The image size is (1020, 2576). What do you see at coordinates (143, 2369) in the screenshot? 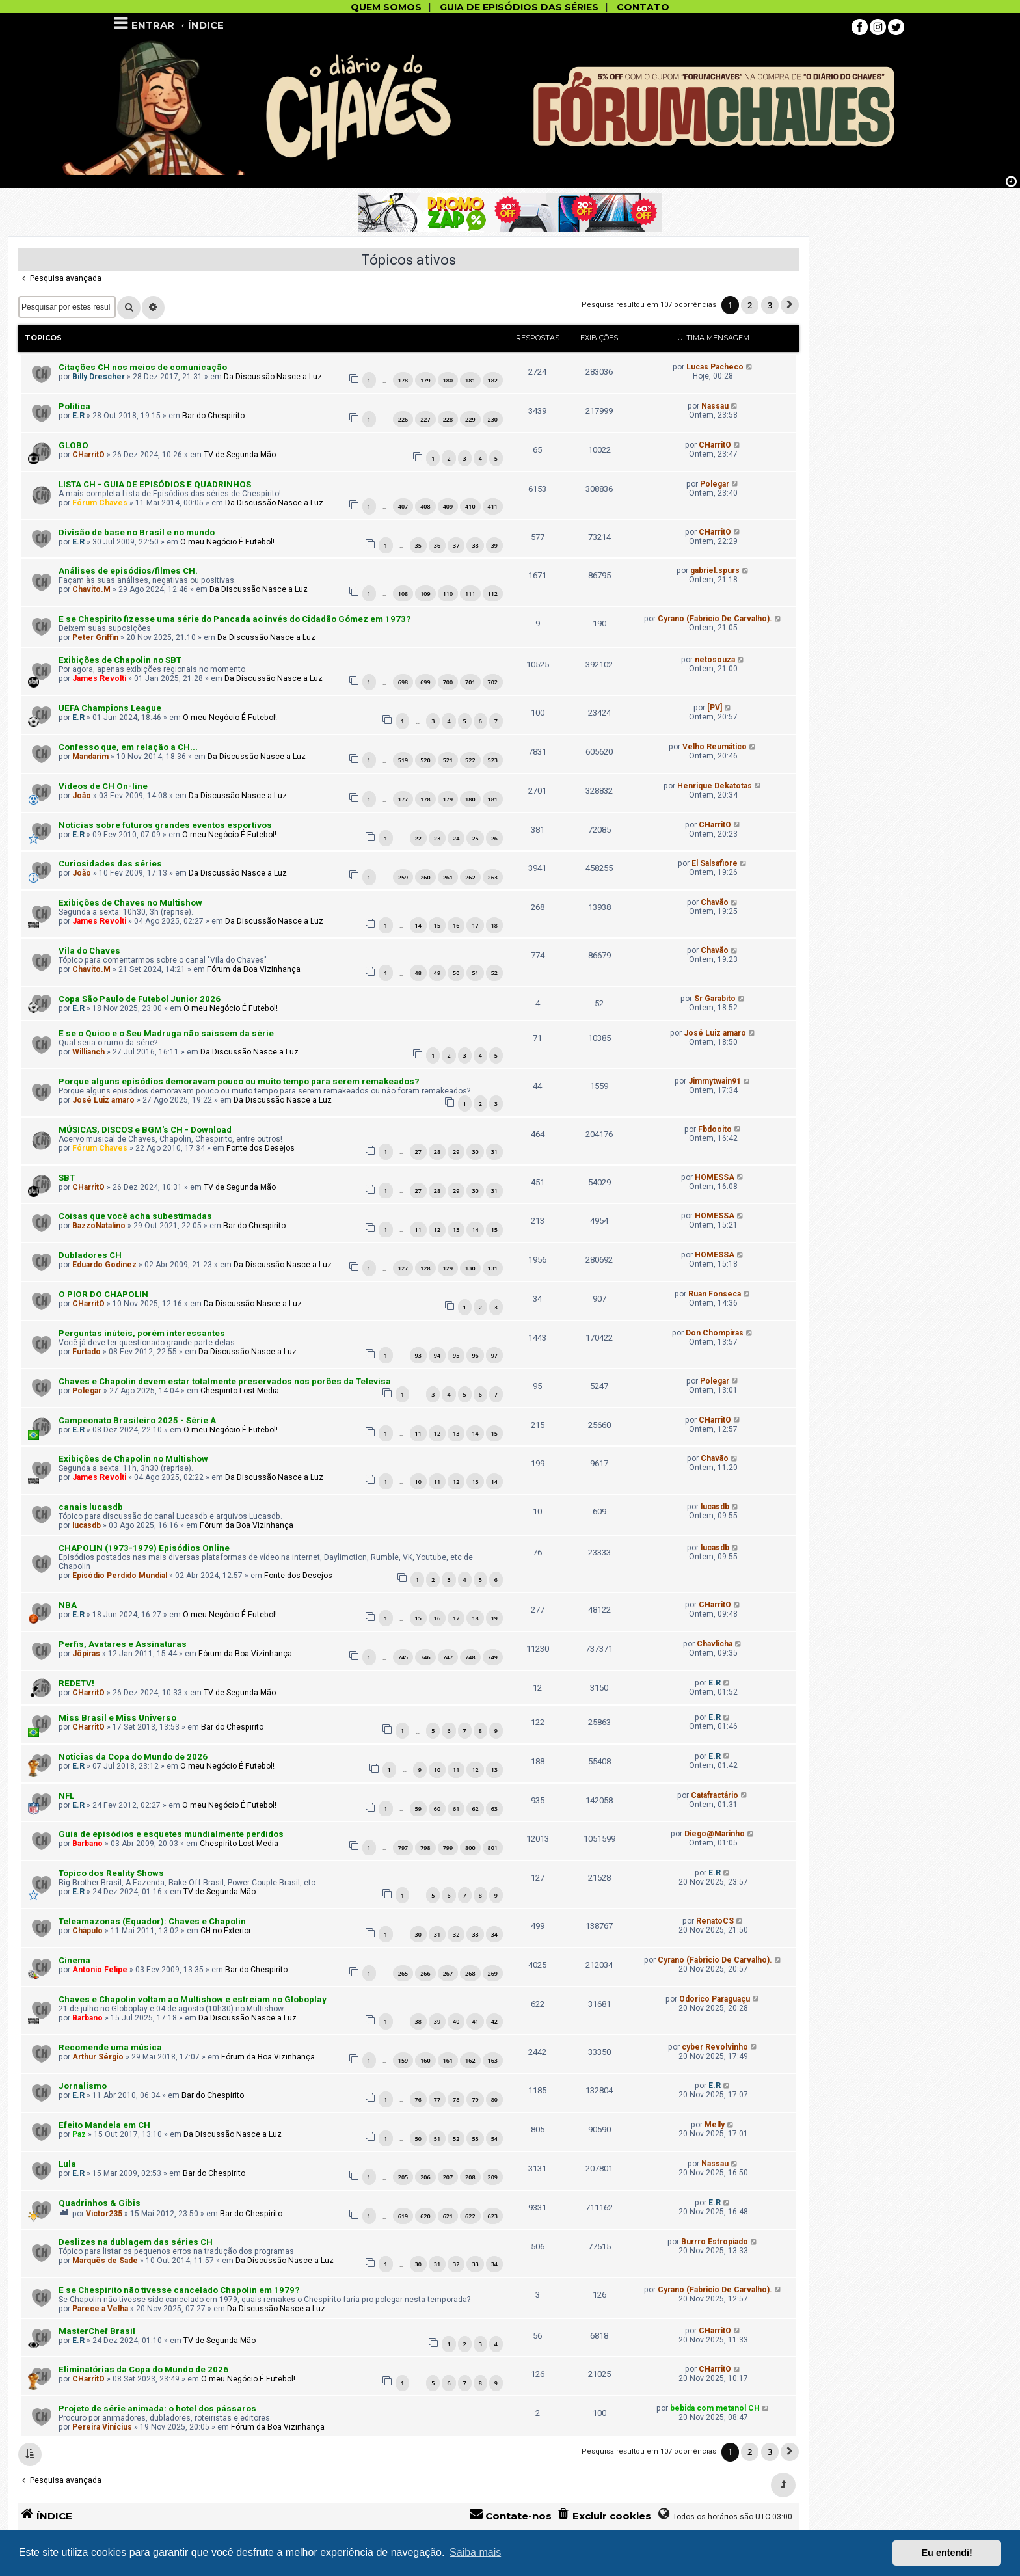
I see `Eliminatórias da Copa do Mundo de 2026` at bounding box center [143, 2369].